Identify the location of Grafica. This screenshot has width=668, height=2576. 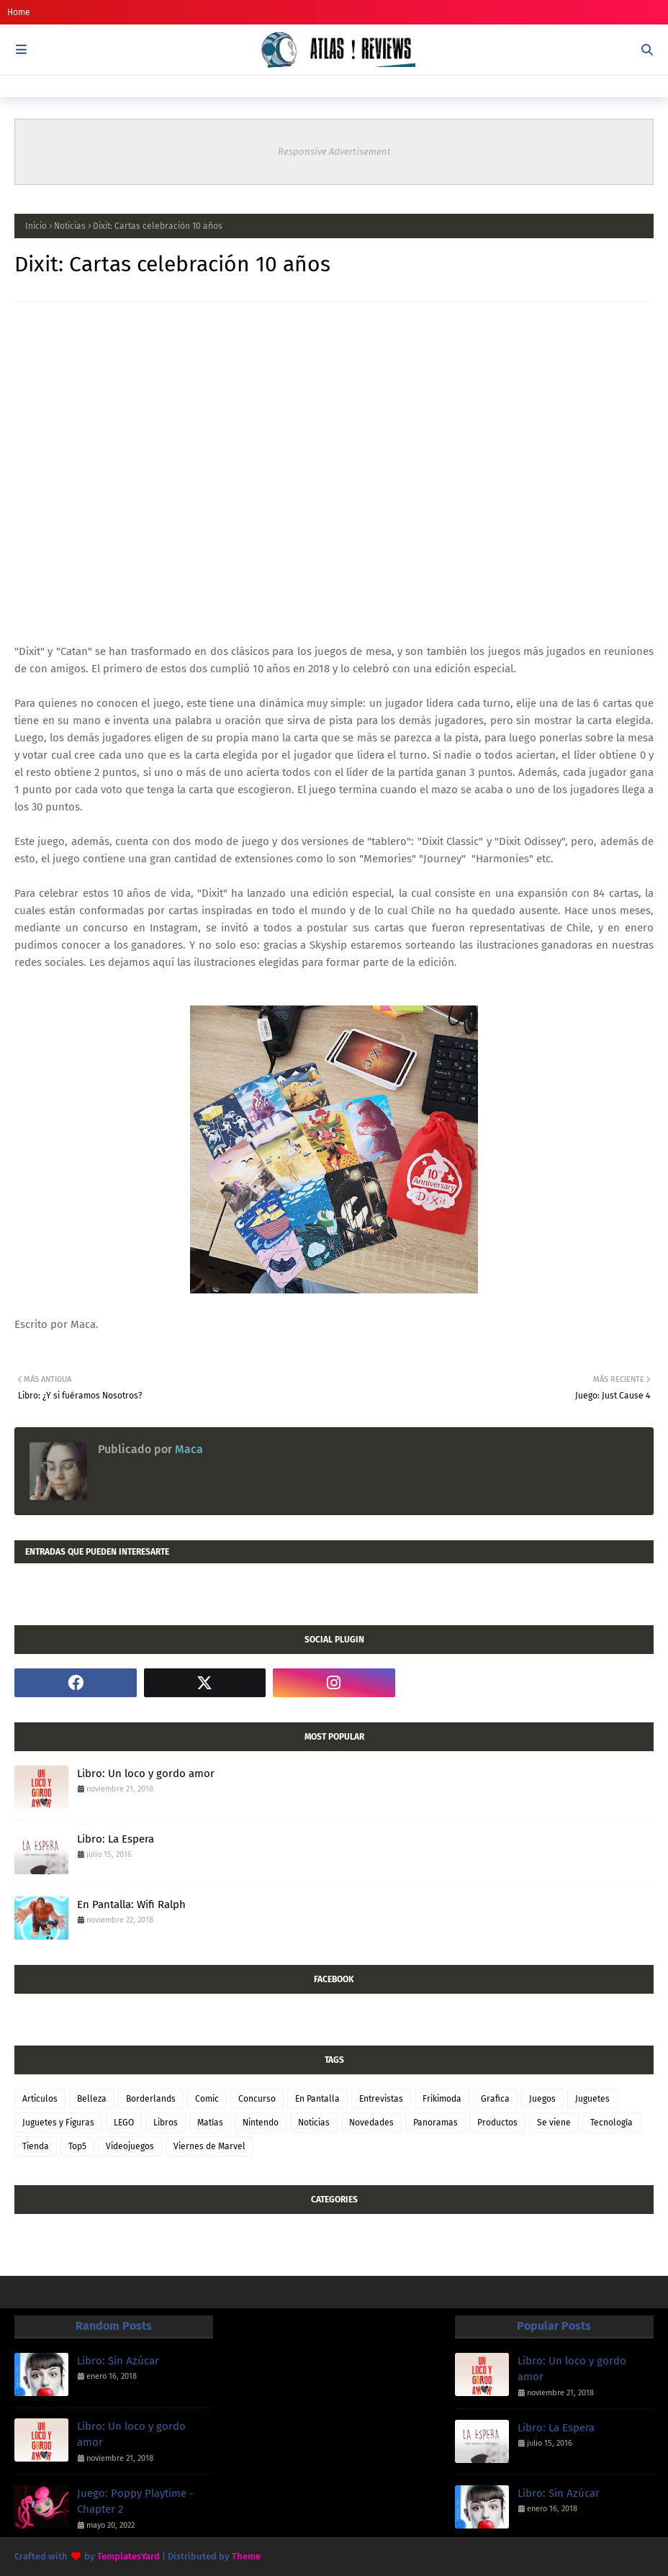
(495, 2099).